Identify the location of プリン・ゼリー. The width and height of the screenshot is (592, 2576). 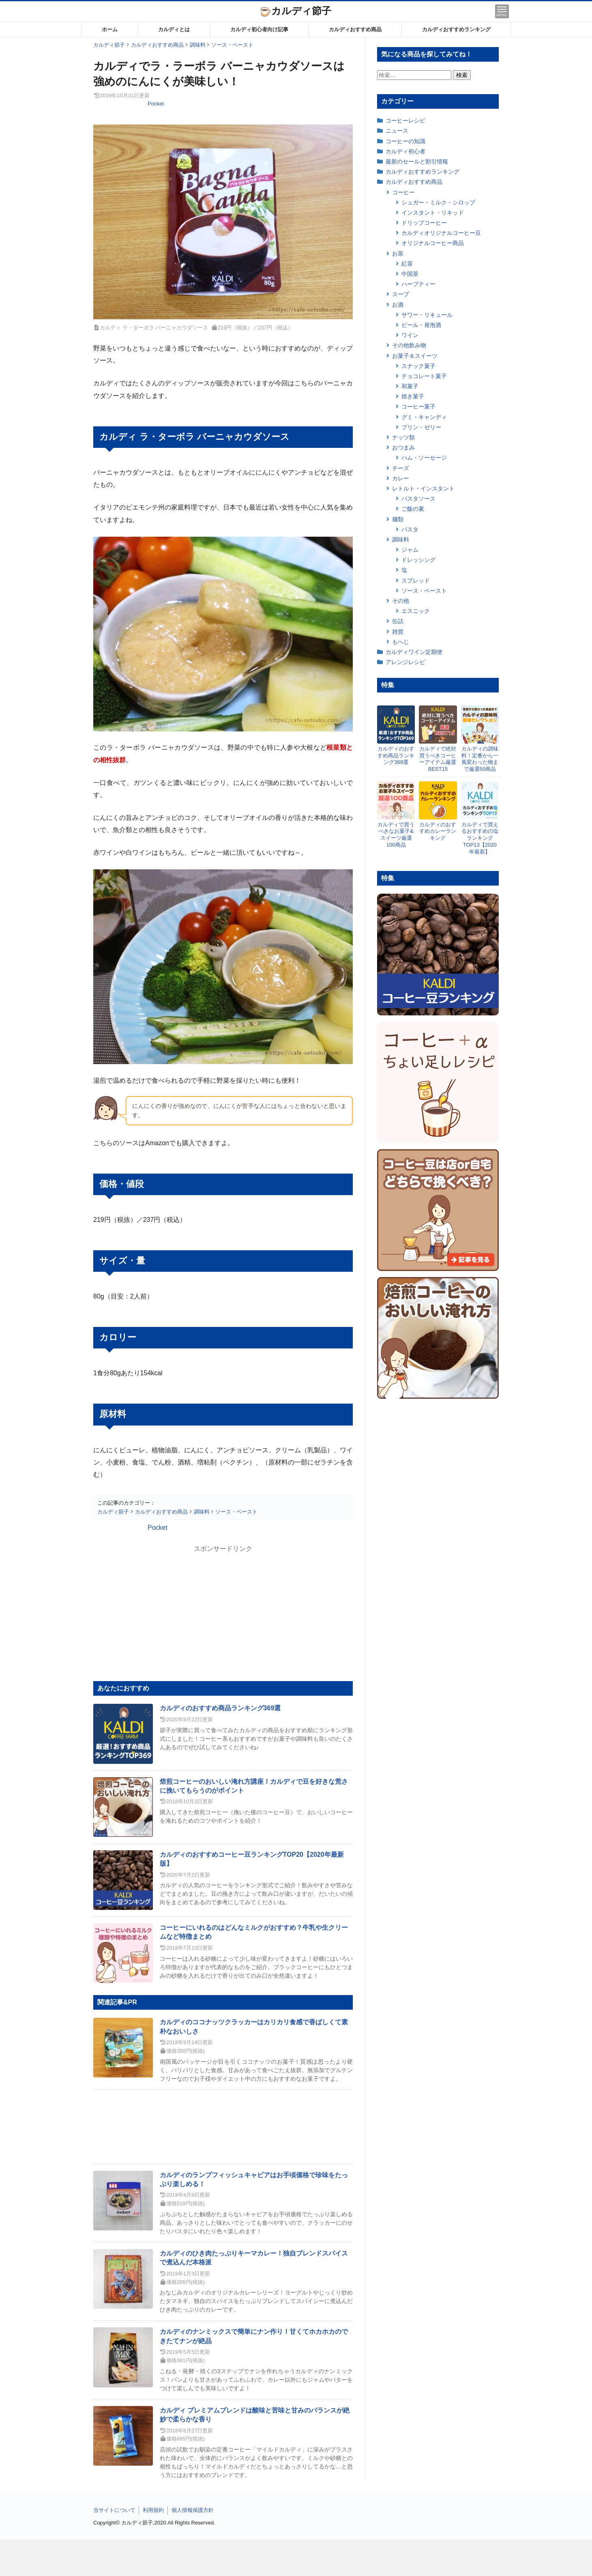
(421, 427).